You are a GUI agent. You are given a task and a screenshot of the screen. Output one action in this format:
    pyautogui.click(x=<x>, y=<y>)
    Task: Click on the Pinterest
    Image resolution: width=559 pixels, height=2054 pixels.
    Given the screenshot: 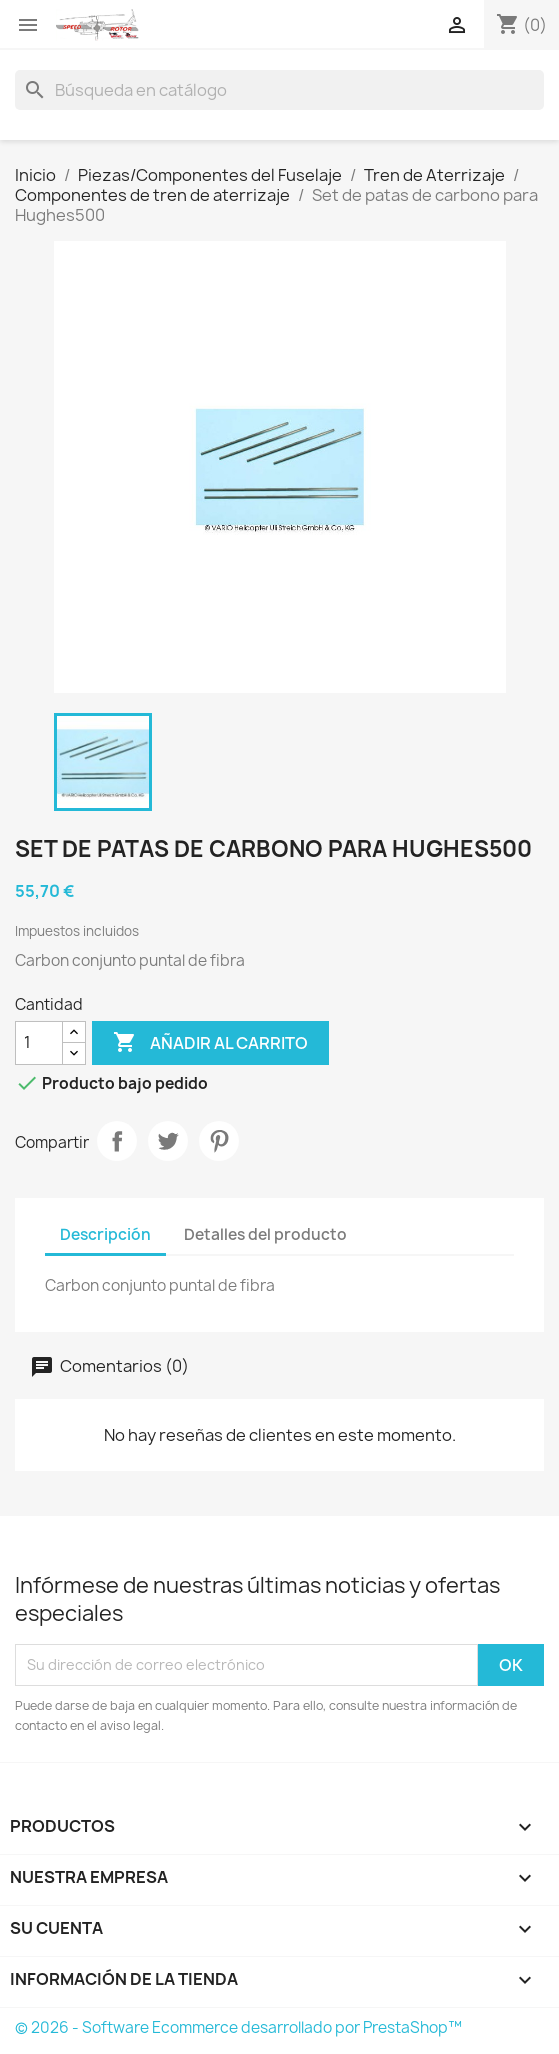 What is the action you would take?
    pyautogui.click(x=219, y=1141)
    